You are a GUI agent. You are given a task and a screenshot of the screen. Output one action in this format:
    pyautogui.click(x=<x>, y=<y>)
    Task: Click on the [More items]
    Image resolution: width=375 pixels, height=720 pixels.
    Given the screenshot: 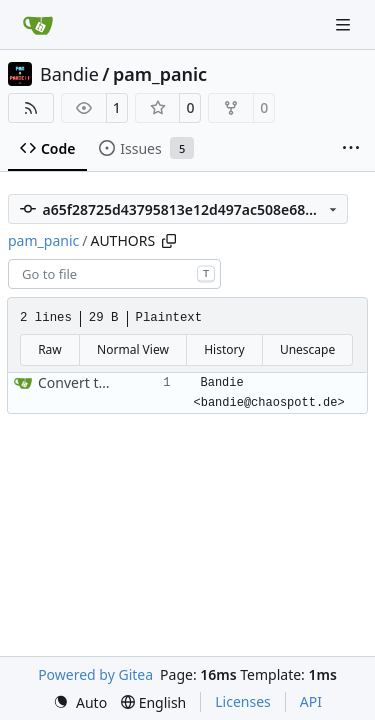 What is the action you would take?
    pyautogui.click(x=351, y=149)
    